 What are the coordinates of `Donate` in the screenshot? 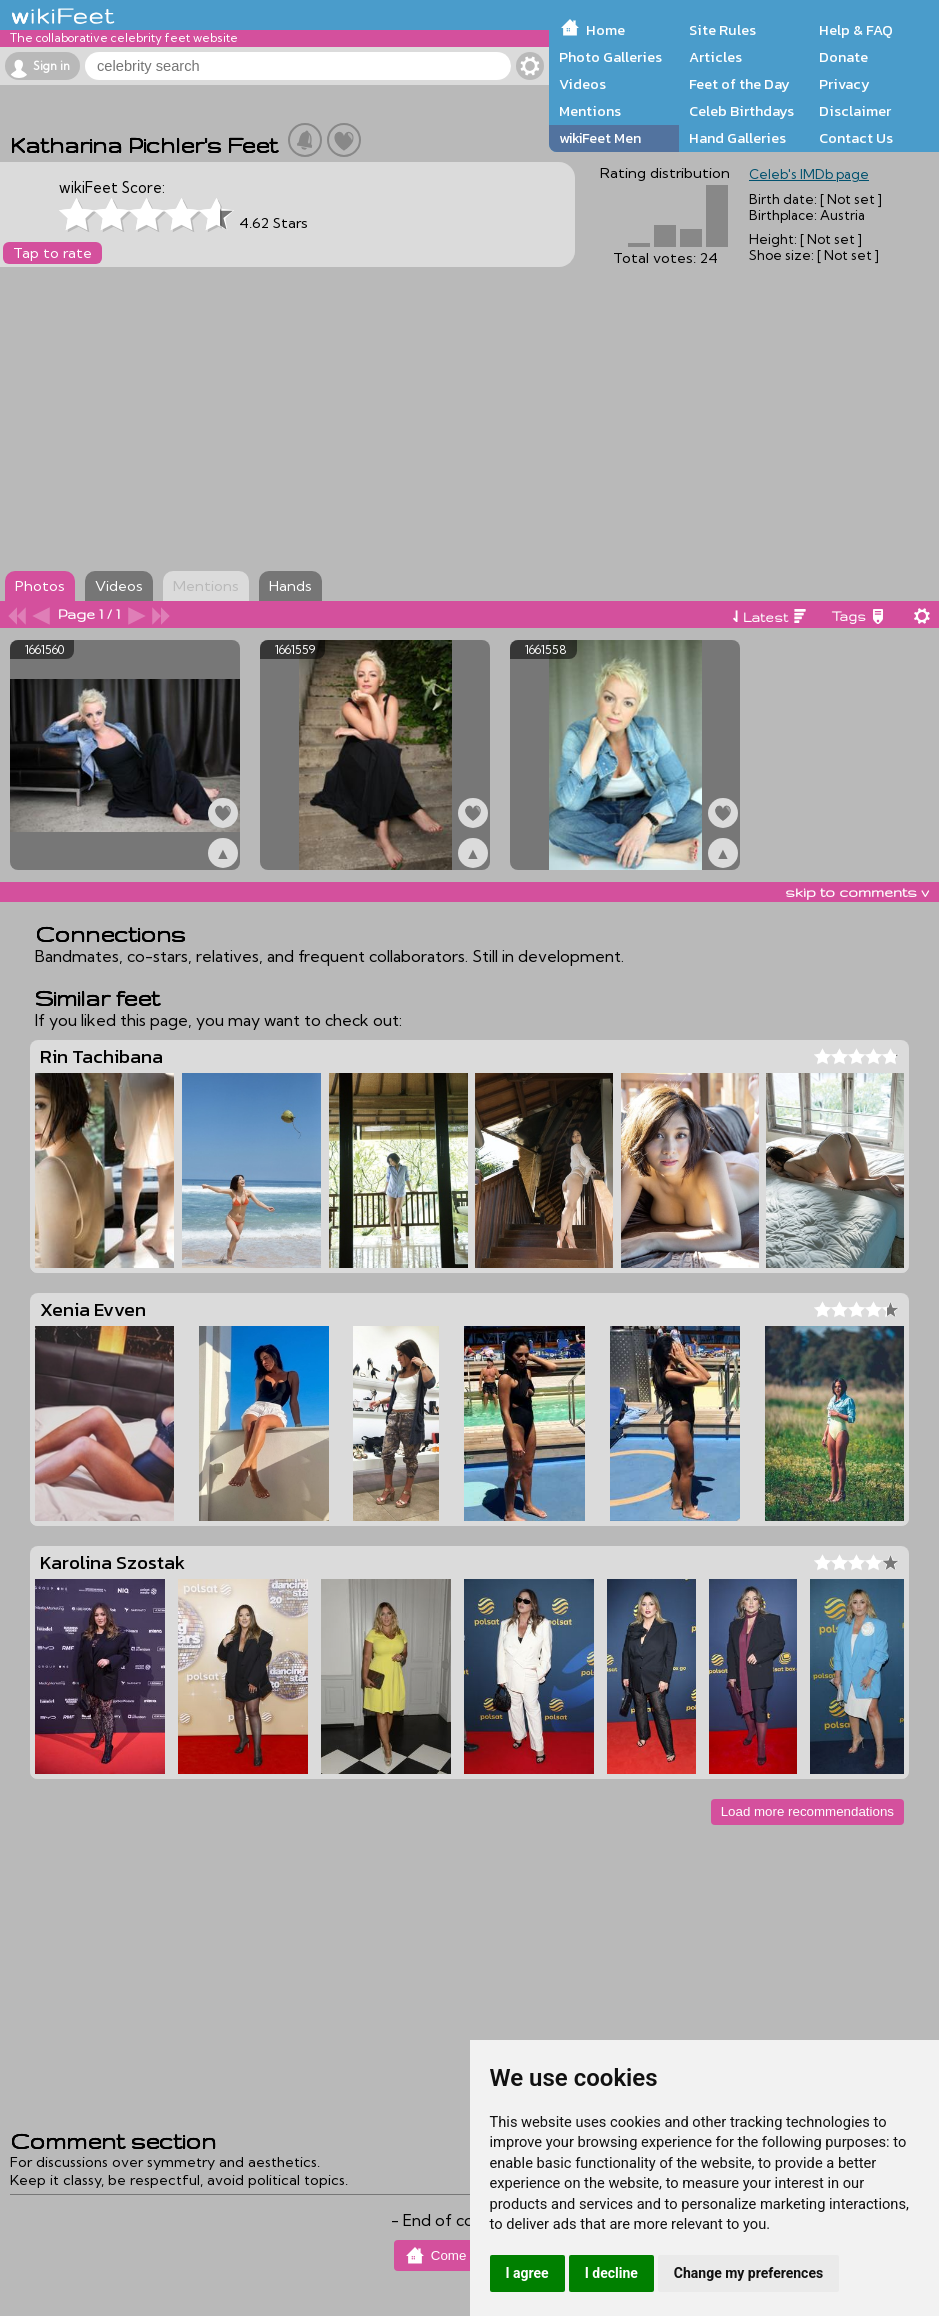 It's located at (843, 57).